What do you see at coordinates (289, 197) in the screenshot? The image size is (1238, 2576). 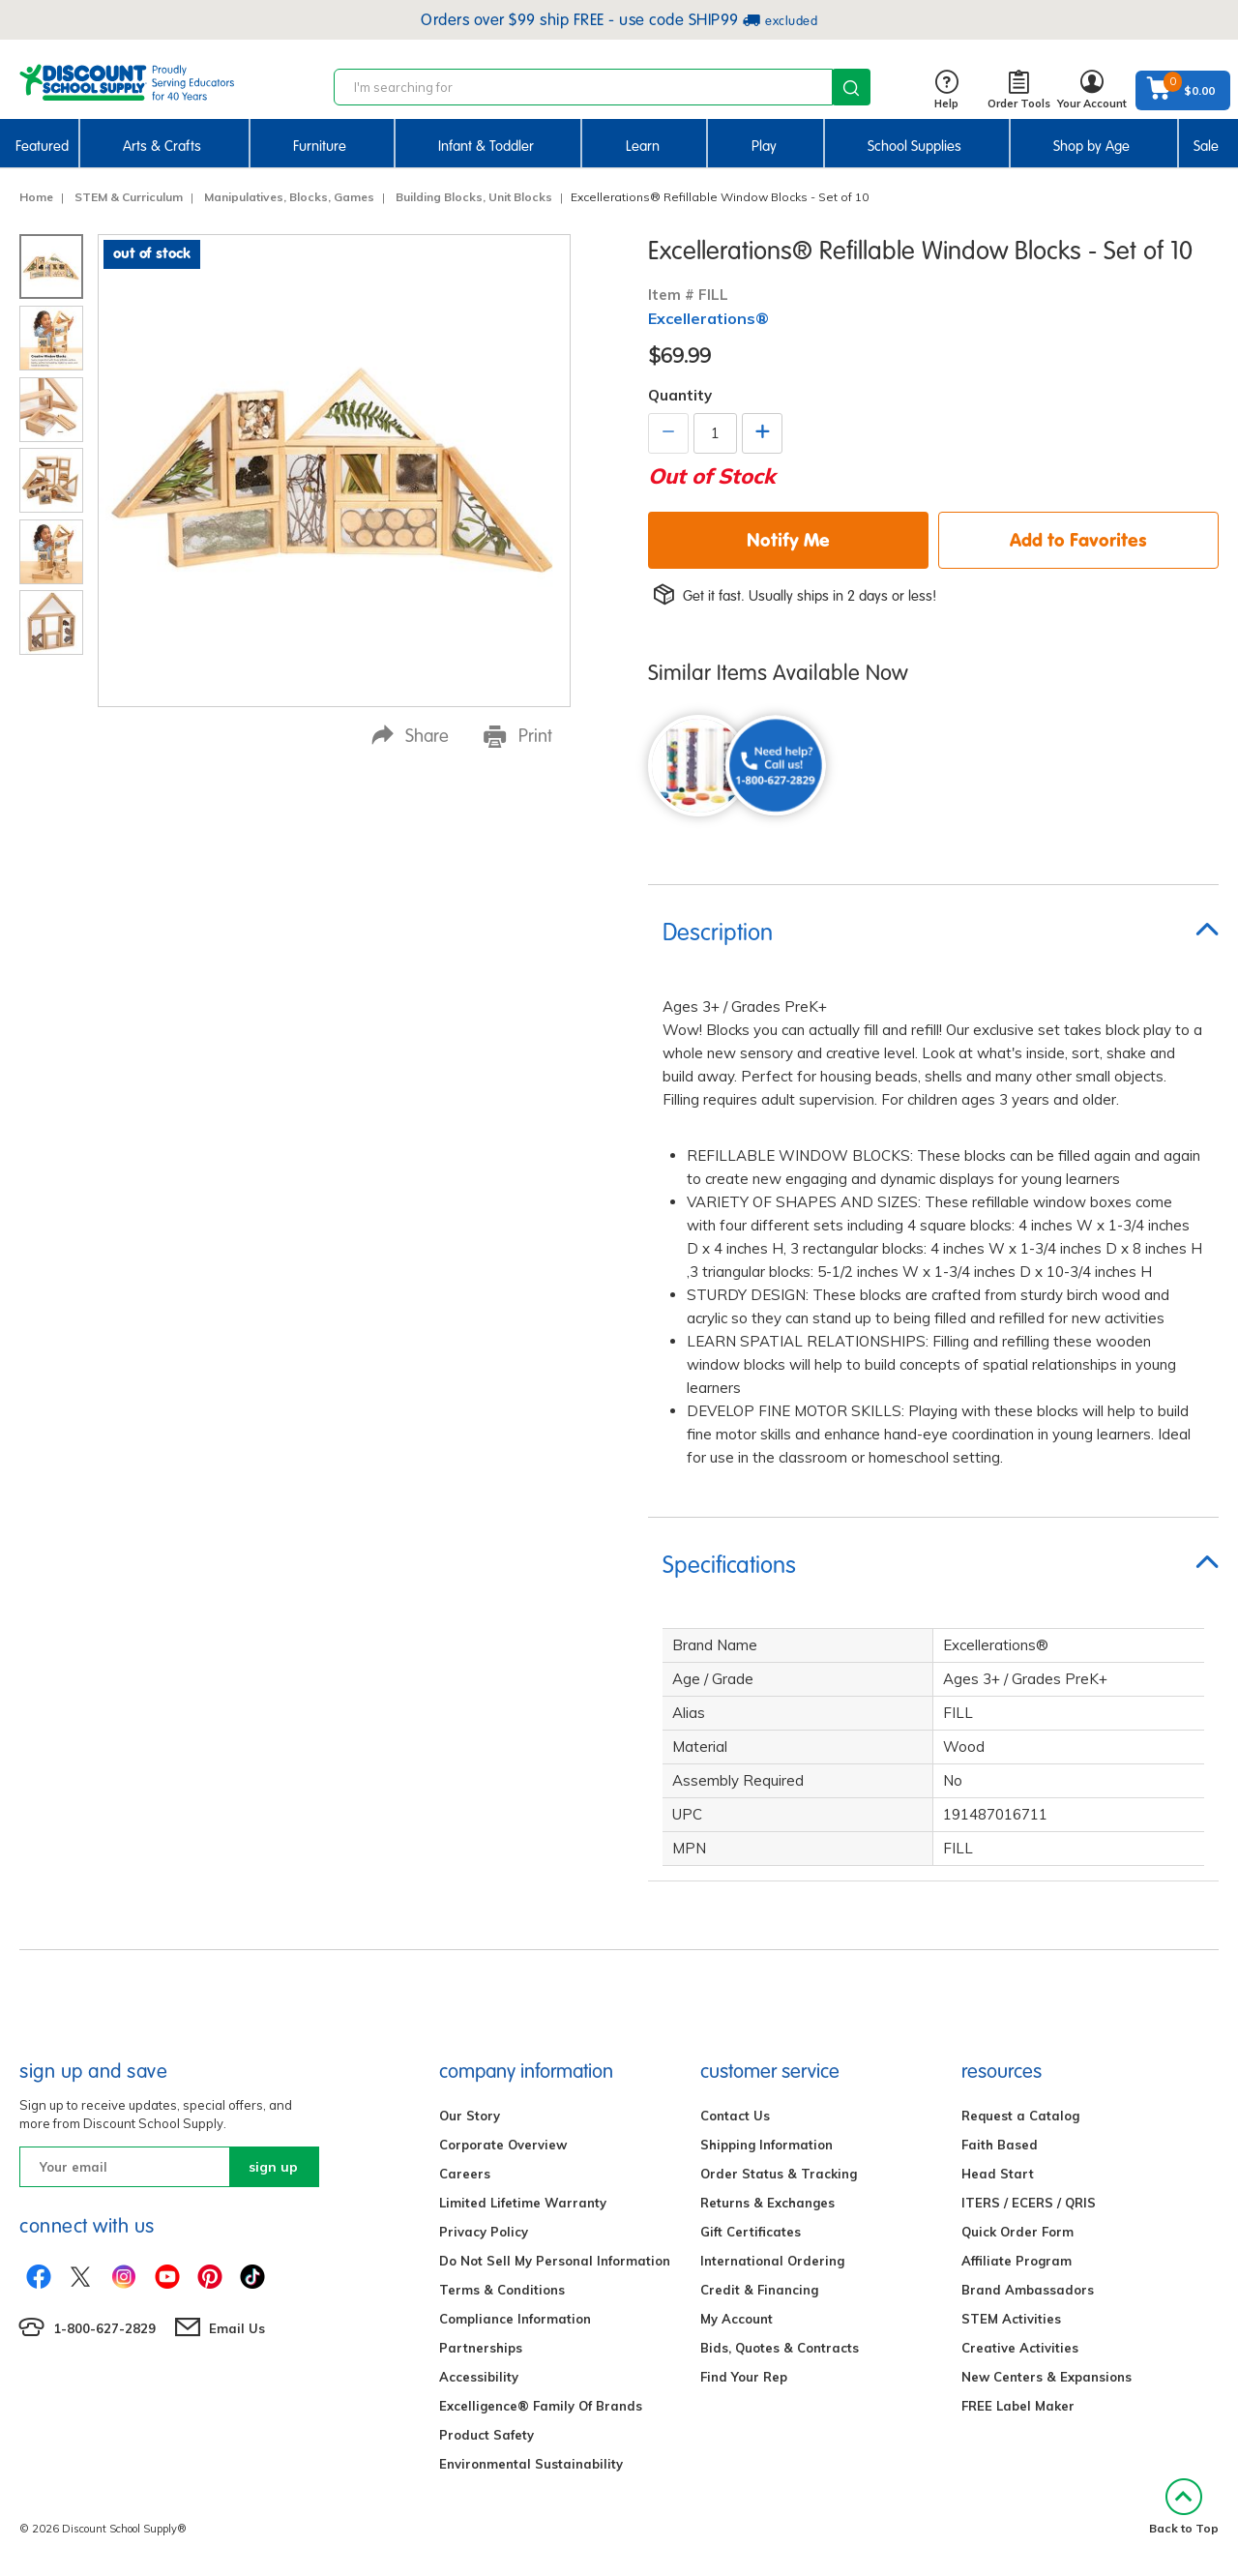 I see `Manipulatives, Blocks, Games` at bounding box center [289, 197].